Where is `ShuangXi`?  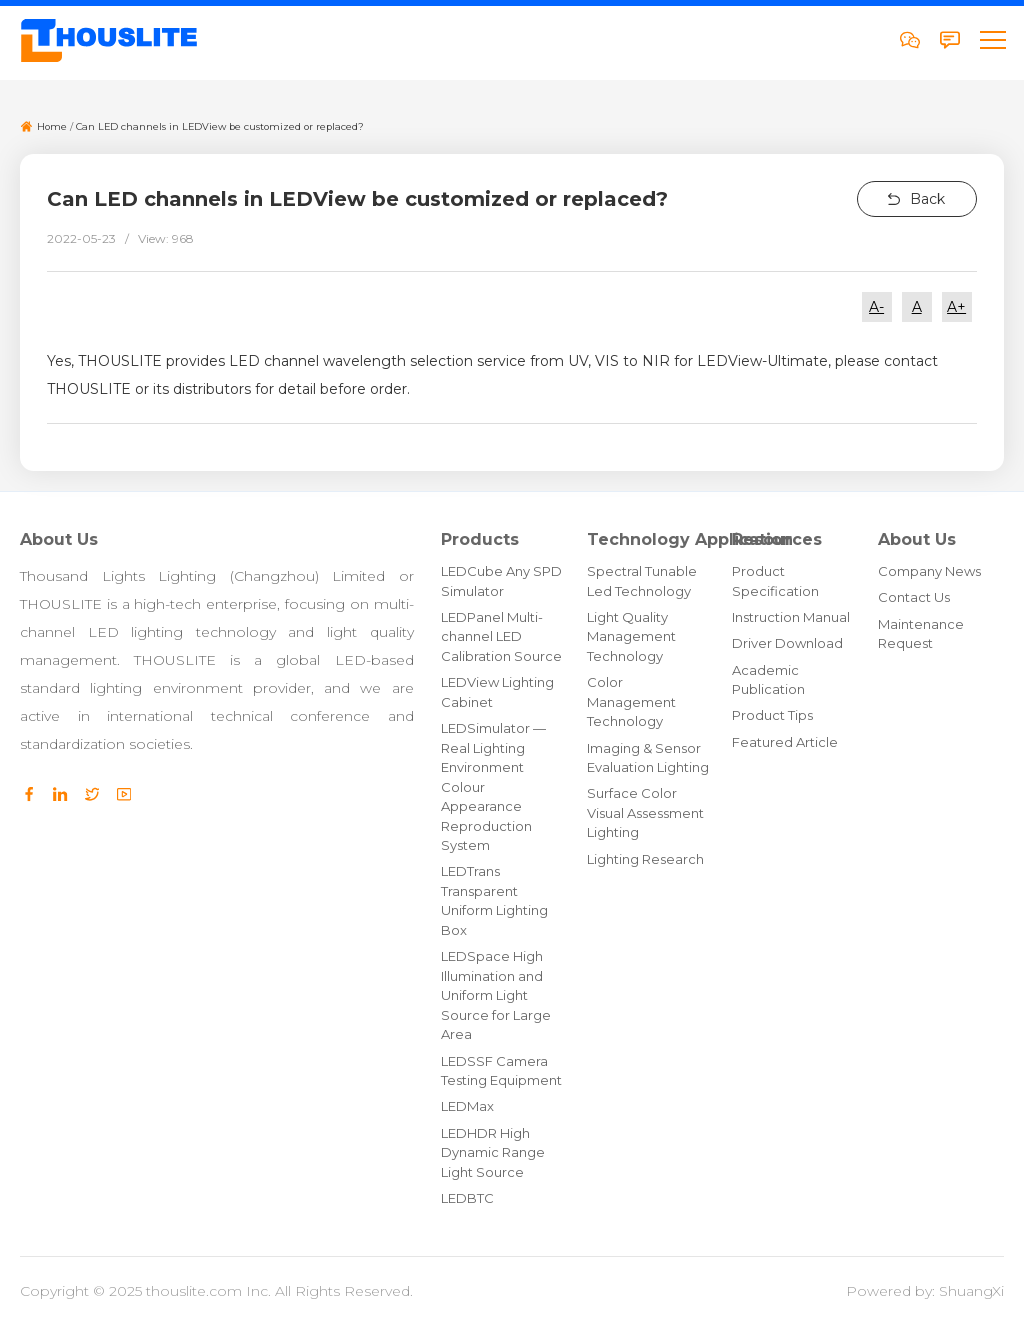 ShuangXi is located at coordinates (971, 1291).